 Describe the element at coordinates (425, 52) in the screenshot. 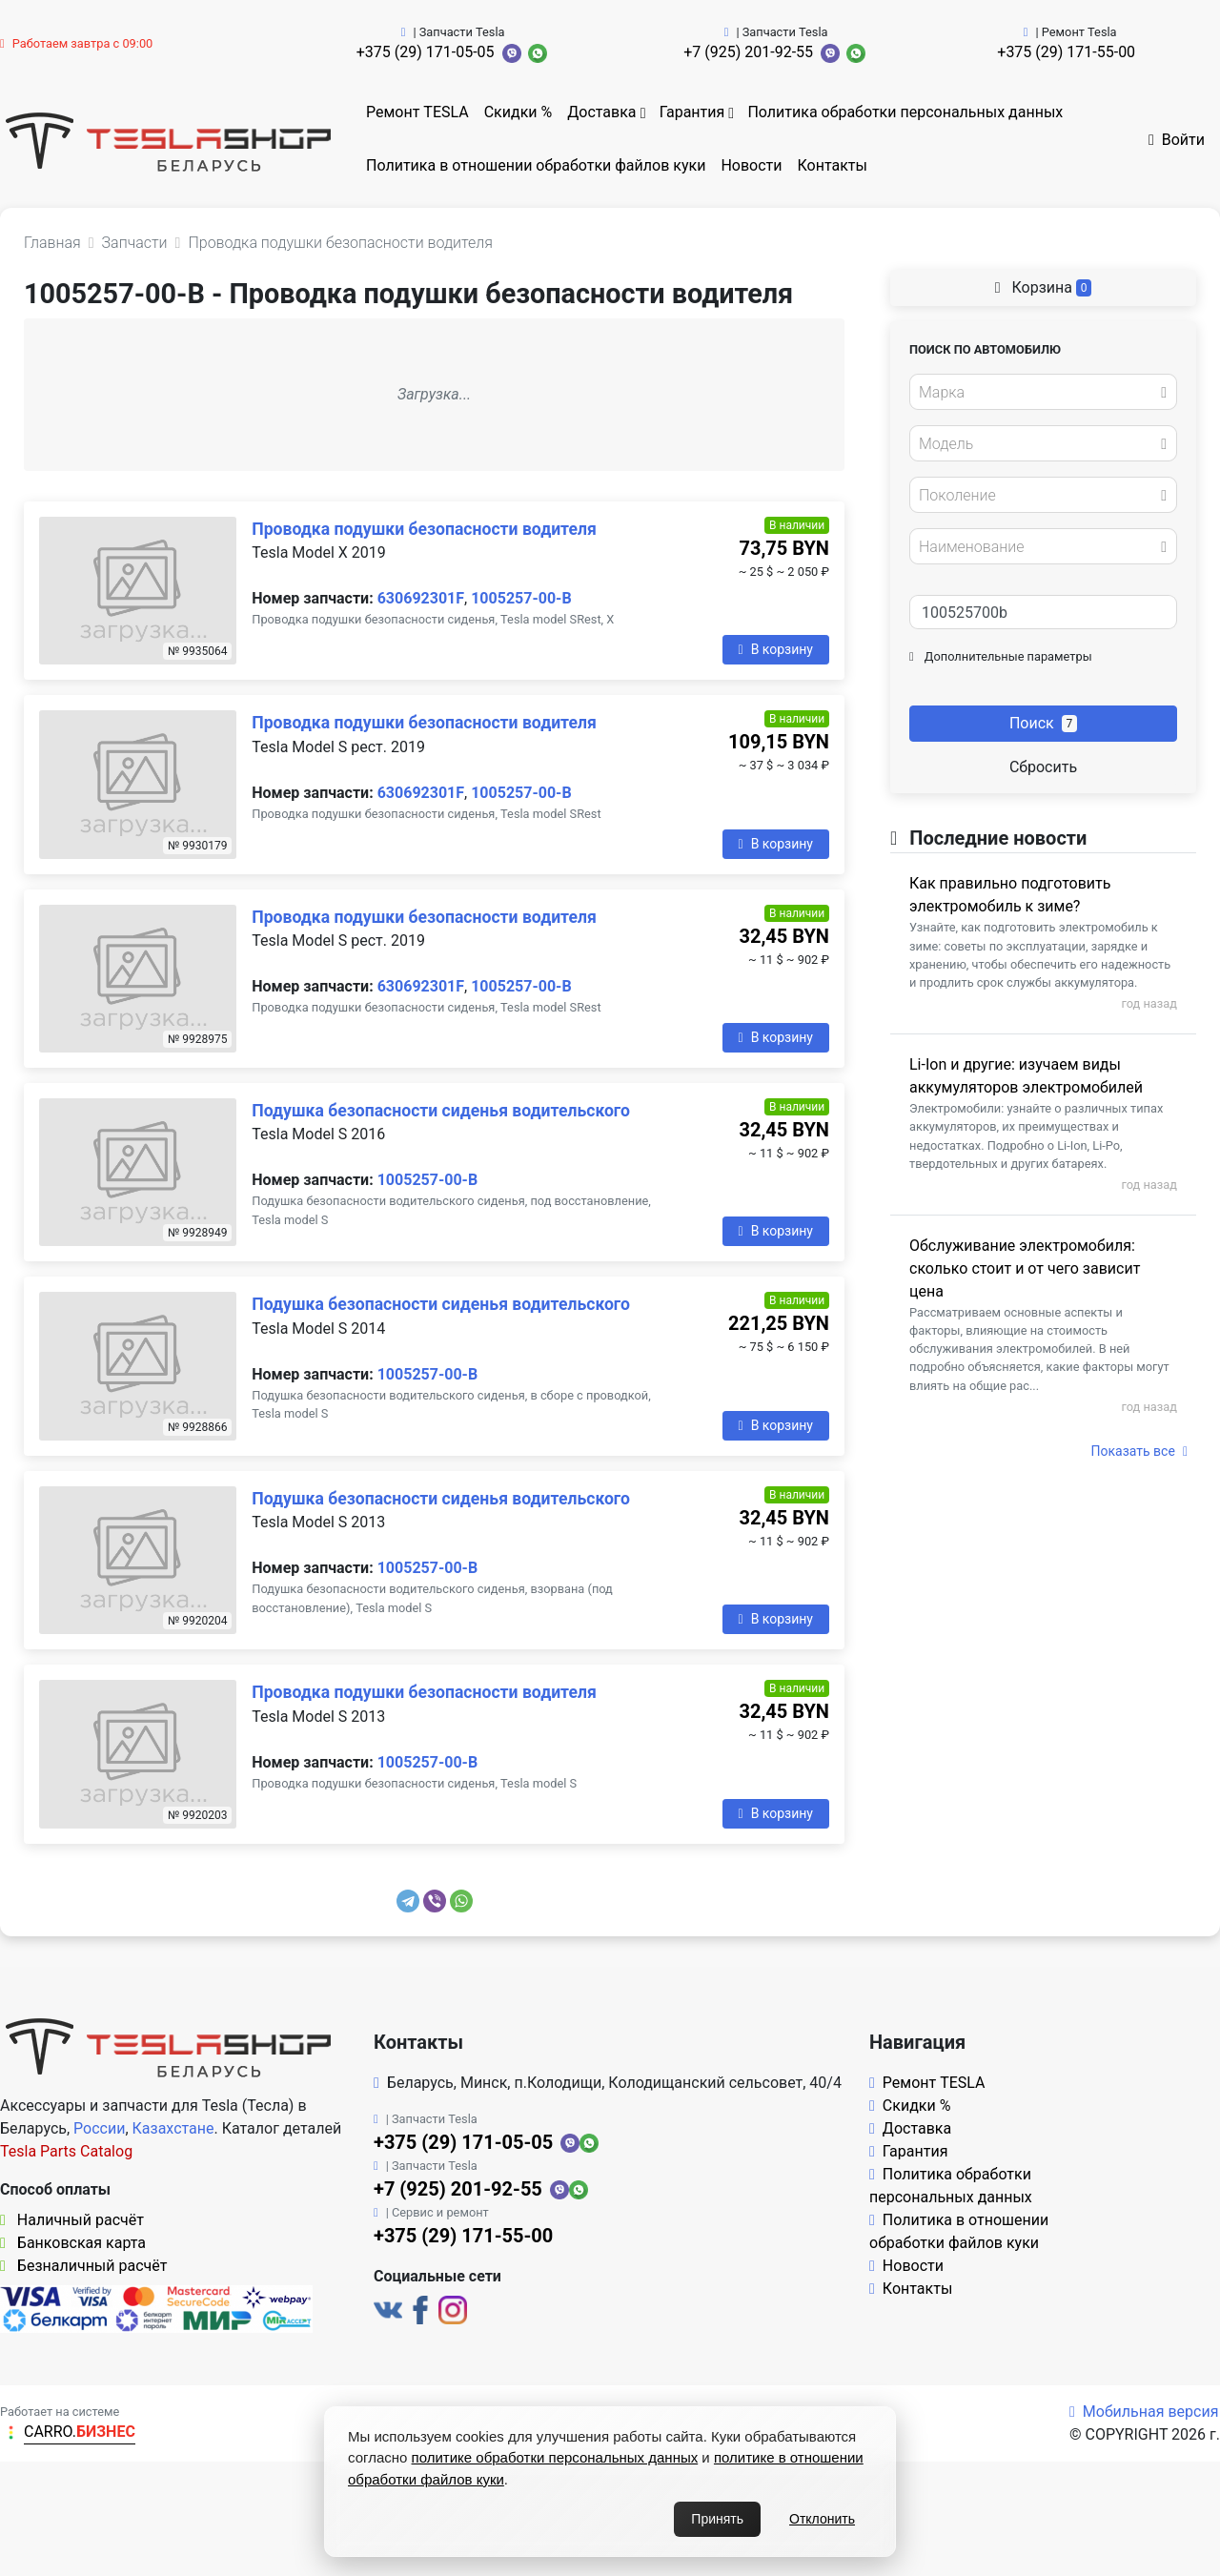

I see `+375 (29) 171-05-05` at that location.